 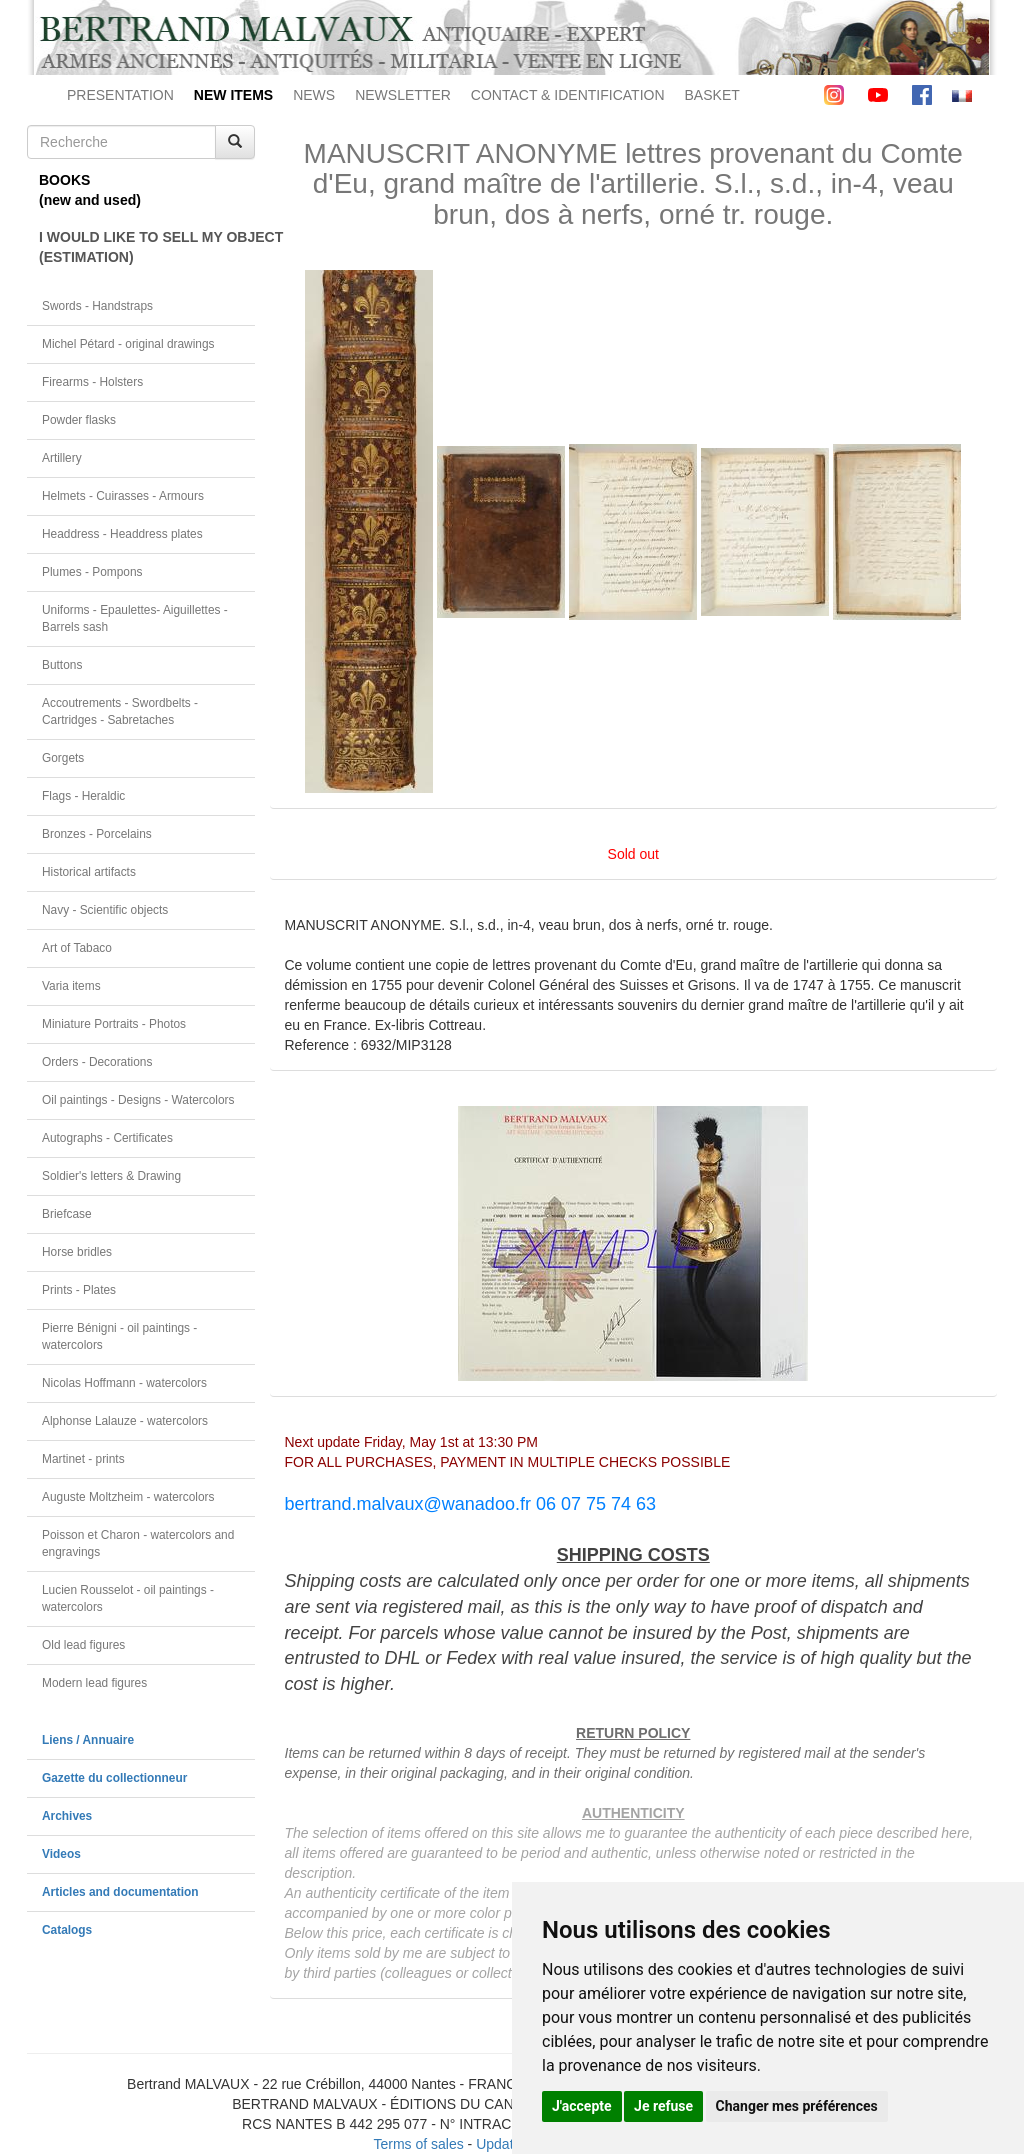 I want to click on Articles and documentation, so click(x=120, y=1892).